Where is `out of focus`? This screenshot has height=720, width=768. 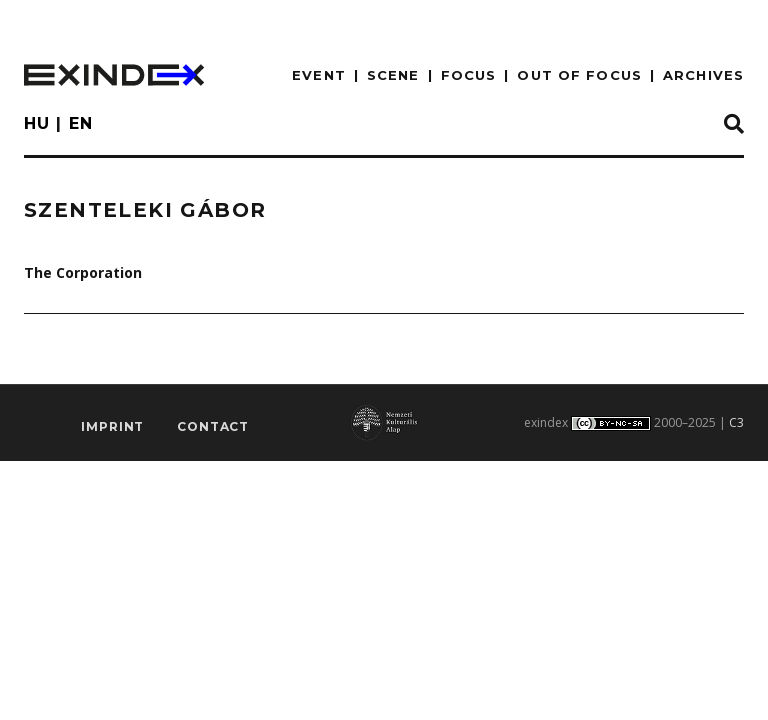
out of focus is located at coordinates (579, 75).